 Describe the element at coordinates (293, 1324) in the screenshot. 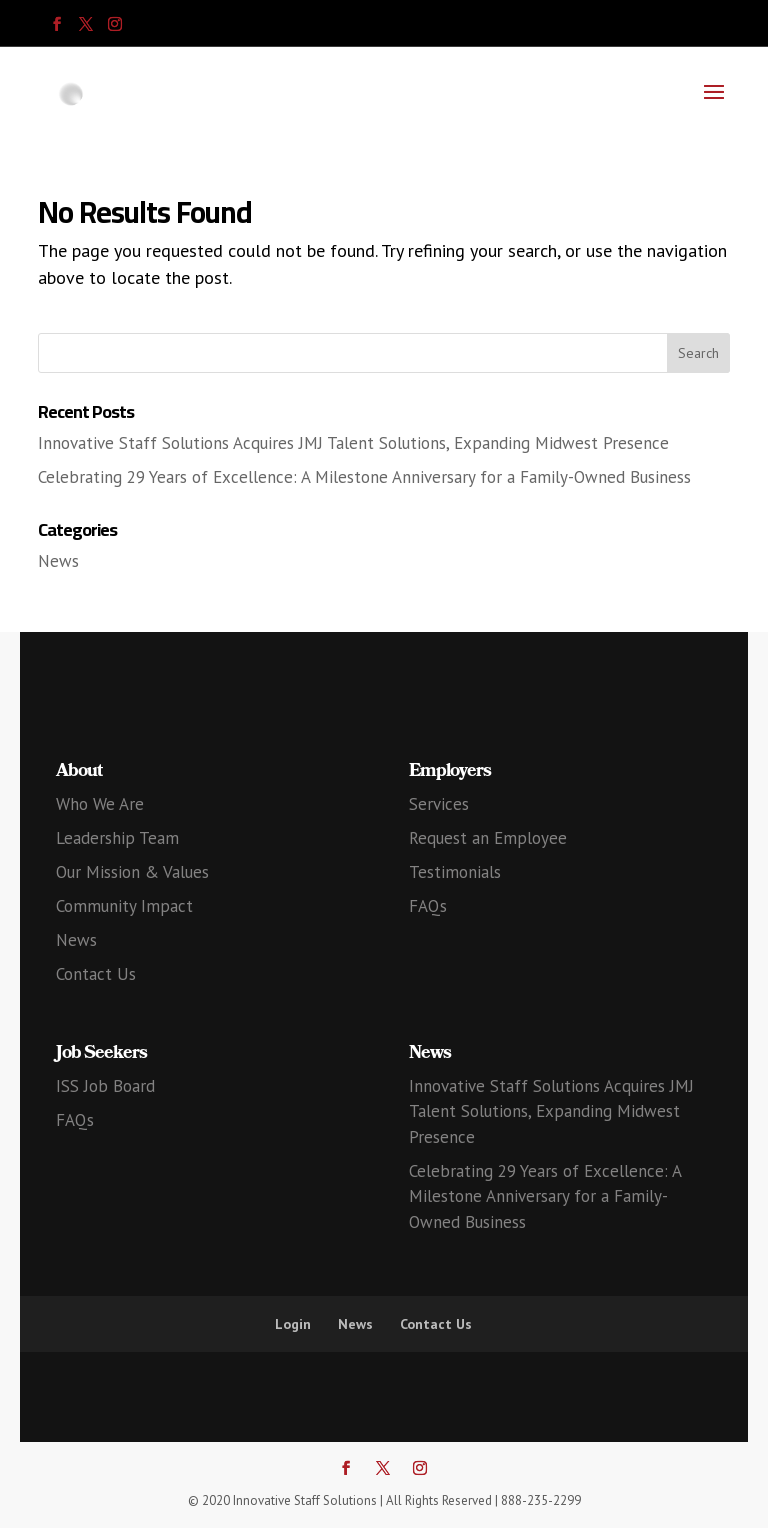

I see `Login` at that location.